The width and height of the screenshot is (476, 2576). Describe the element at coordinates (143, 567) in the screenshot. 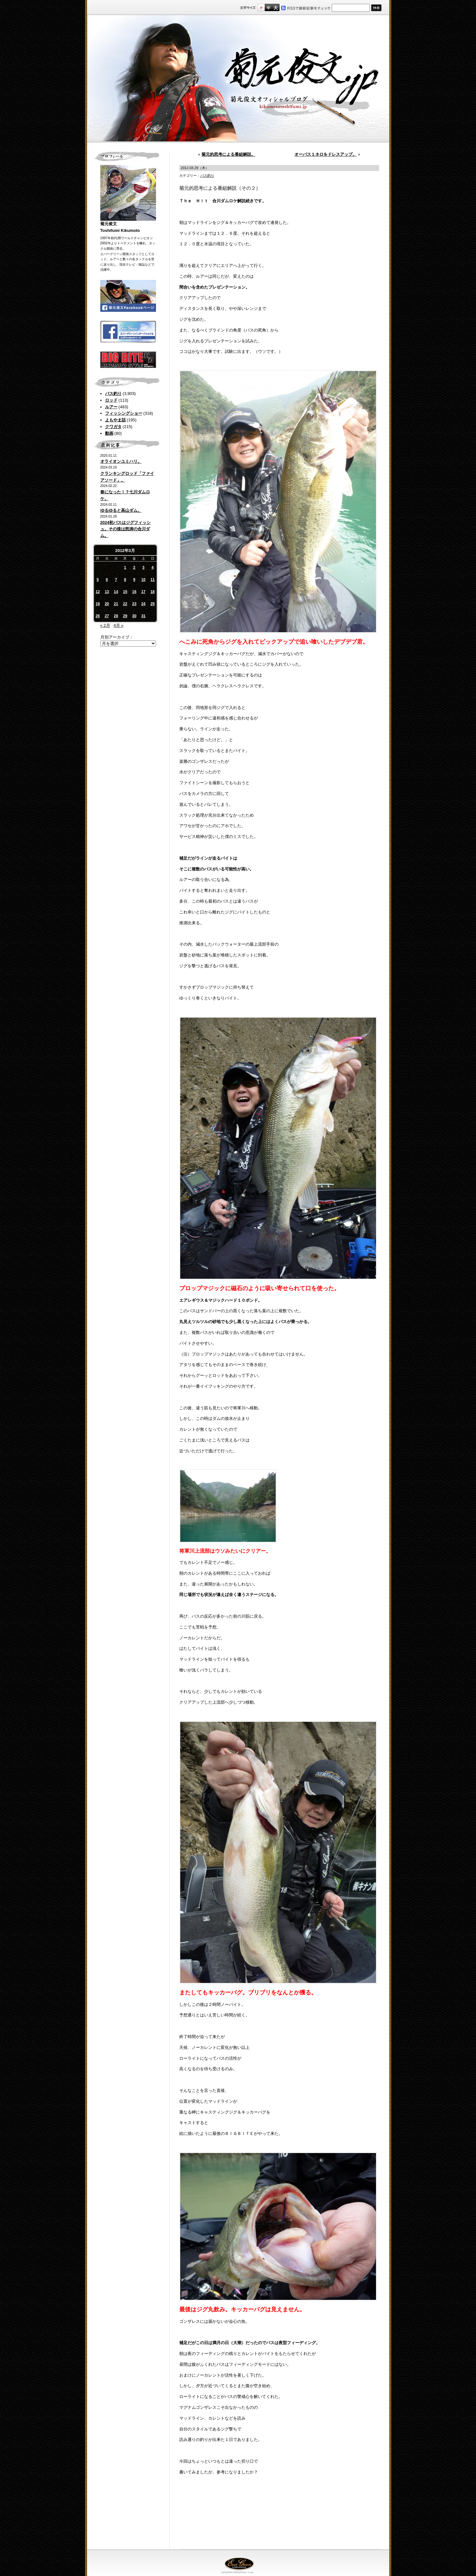

I see `3 [2012年3月3日 に投稿を公開]` at that location.